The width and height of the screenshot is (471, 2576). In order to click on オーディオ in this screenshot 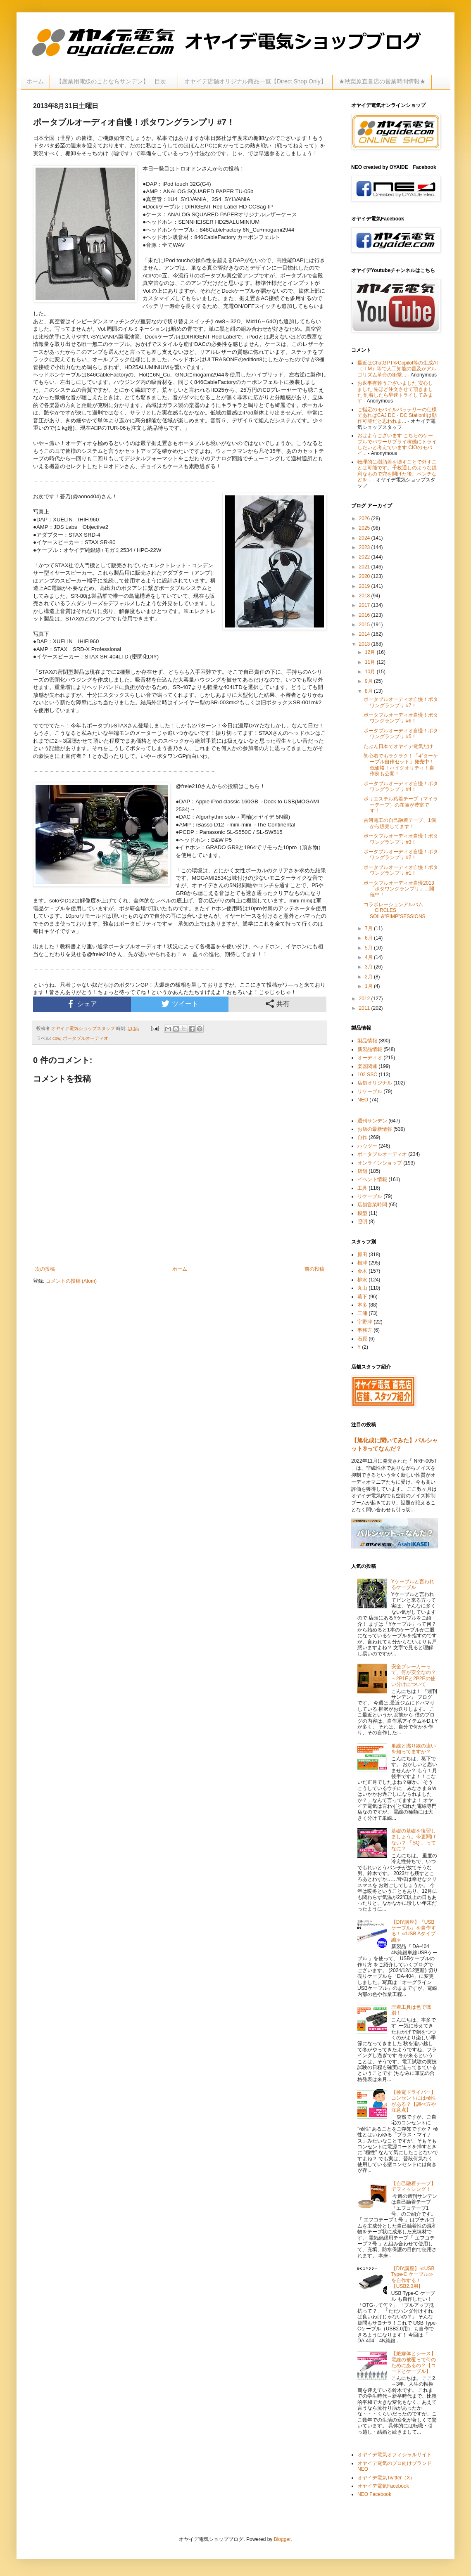, I will do `click(369, 1058)`.